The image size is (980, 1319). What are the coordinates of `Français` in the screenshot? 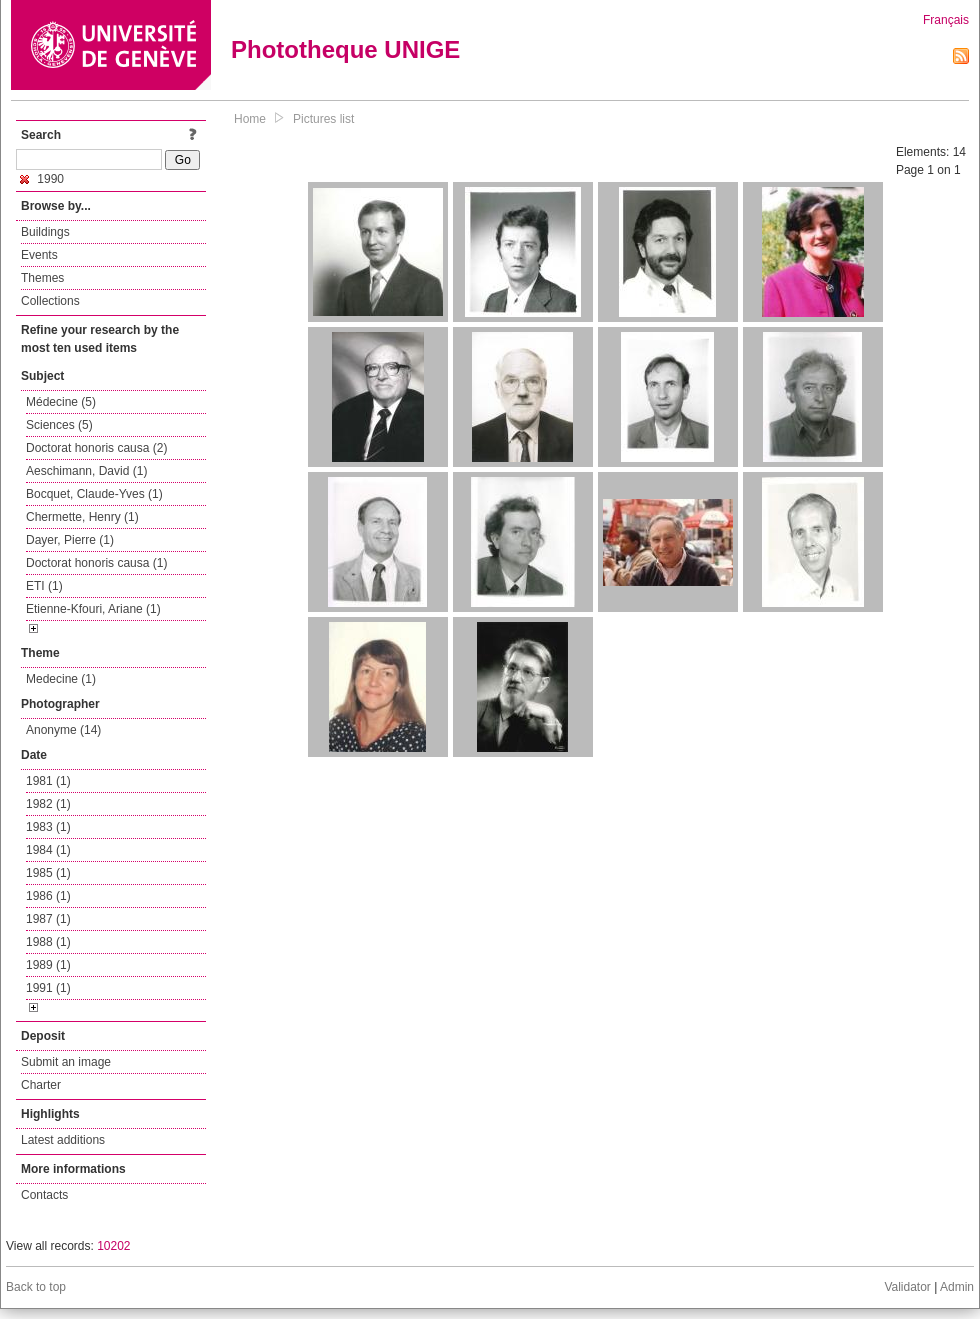 It's located at (946, 20).